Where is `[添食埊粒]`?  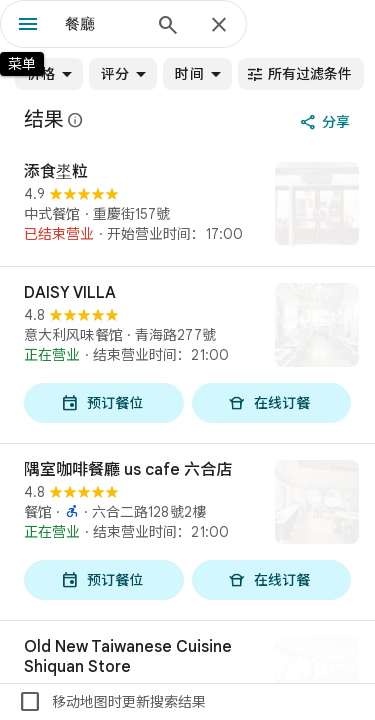 [添食埊粒] is located at coordinates (187, 206).